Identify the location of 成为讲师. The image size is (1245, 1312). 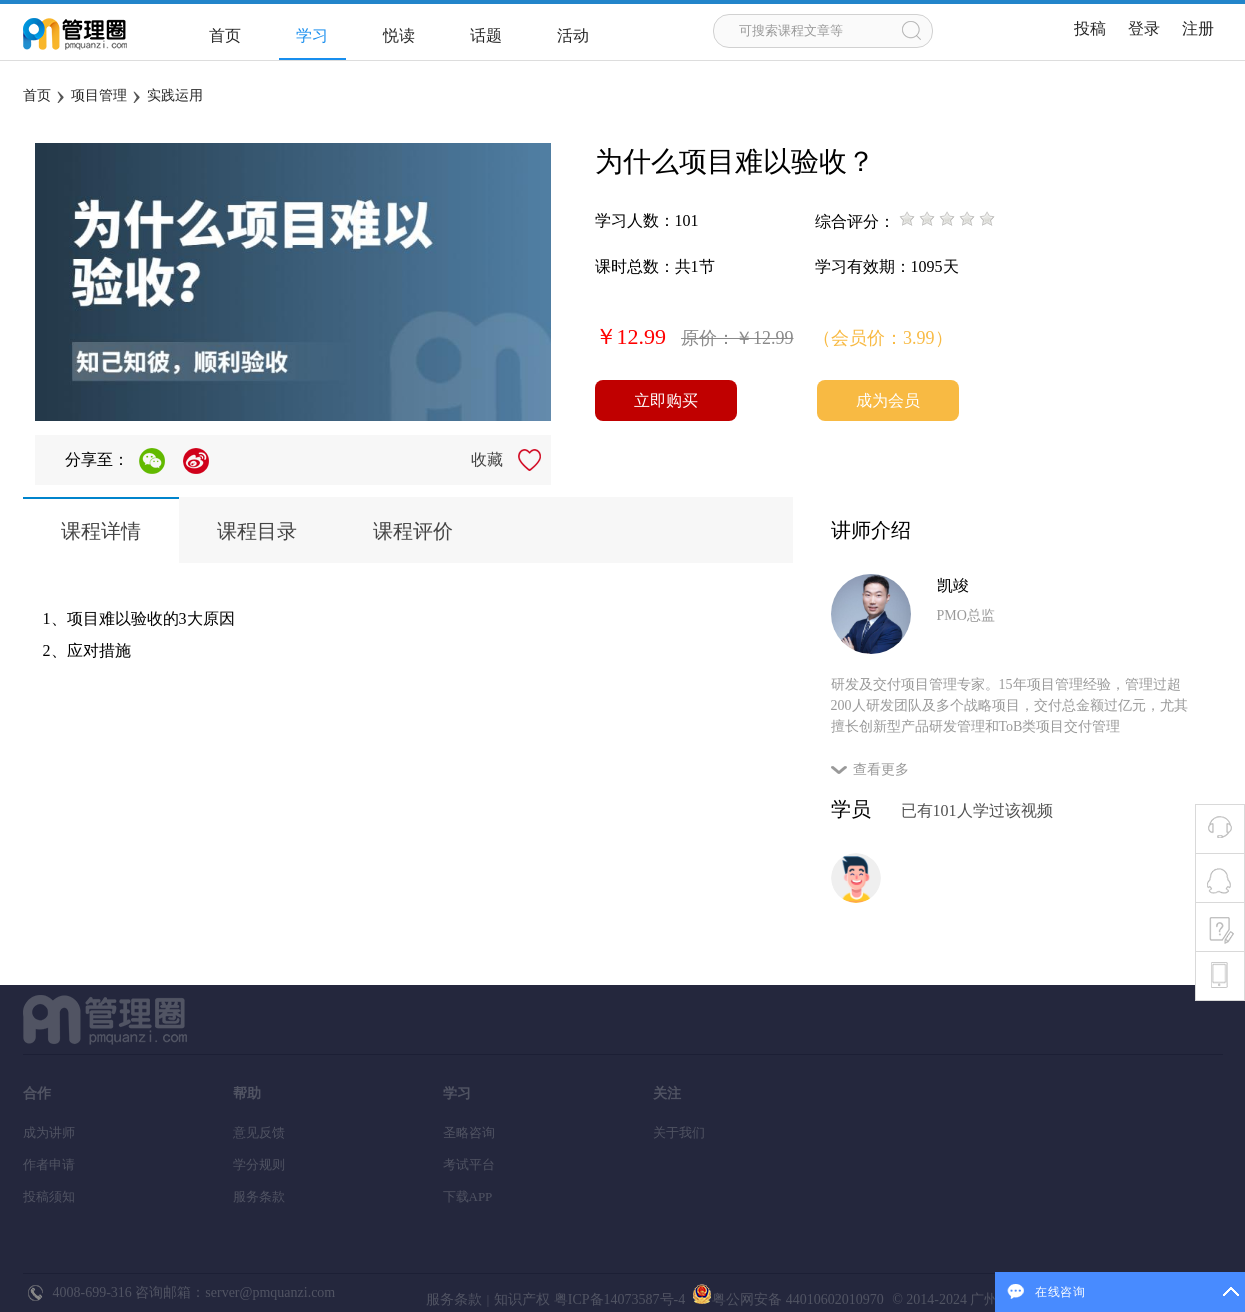
(49, 1132).